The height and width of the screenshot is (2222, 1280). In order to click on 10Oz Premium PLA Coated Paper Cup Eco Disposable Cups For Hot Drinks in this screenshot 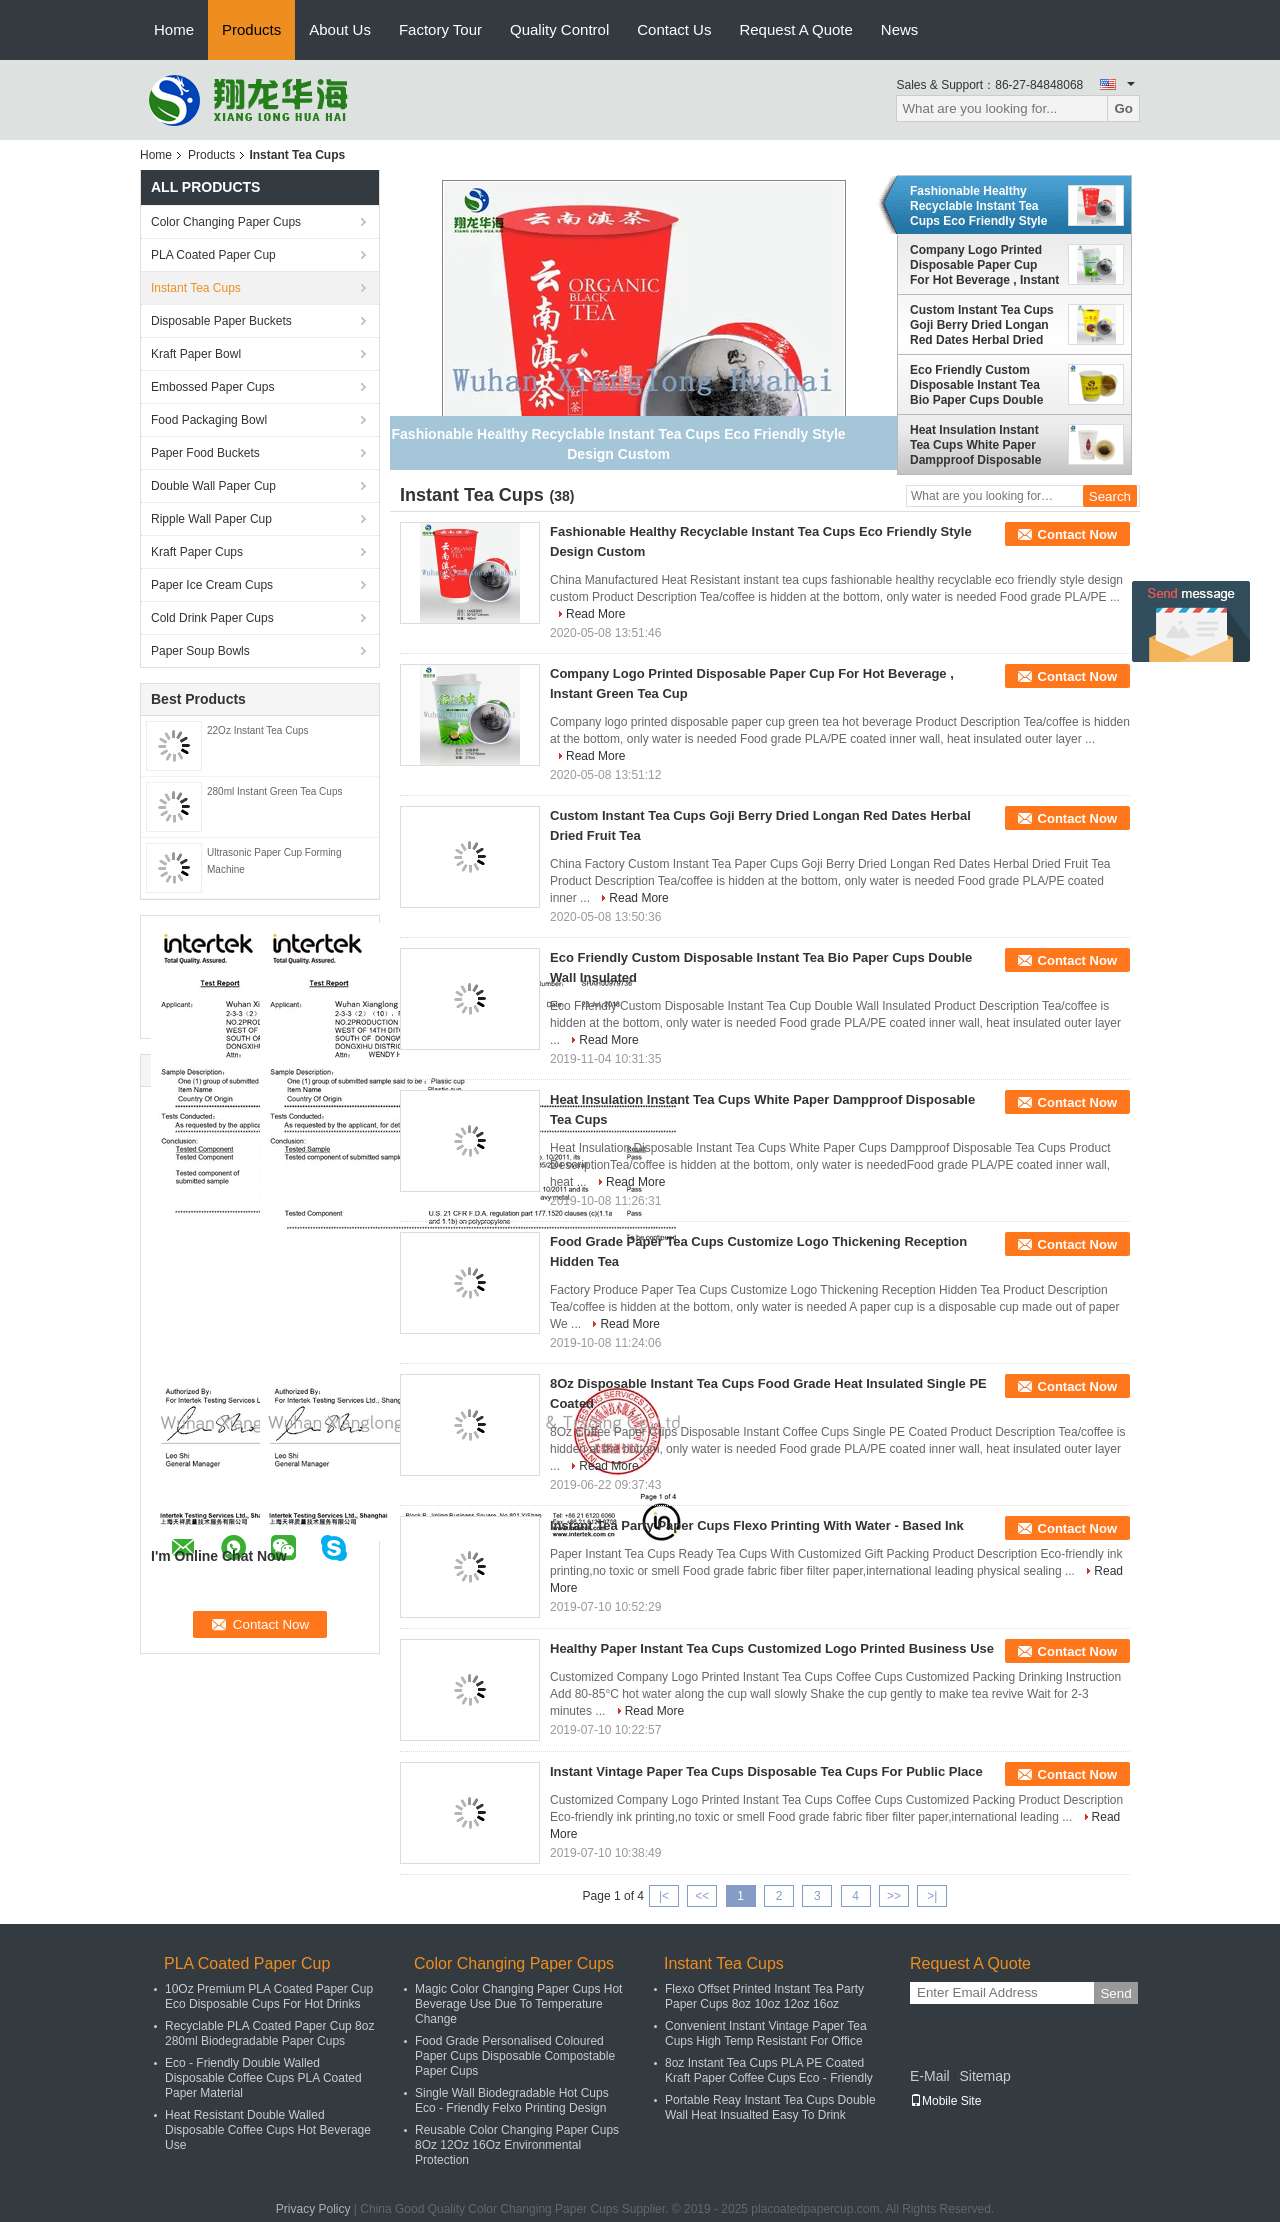, I will do `click(269, 1996)`.